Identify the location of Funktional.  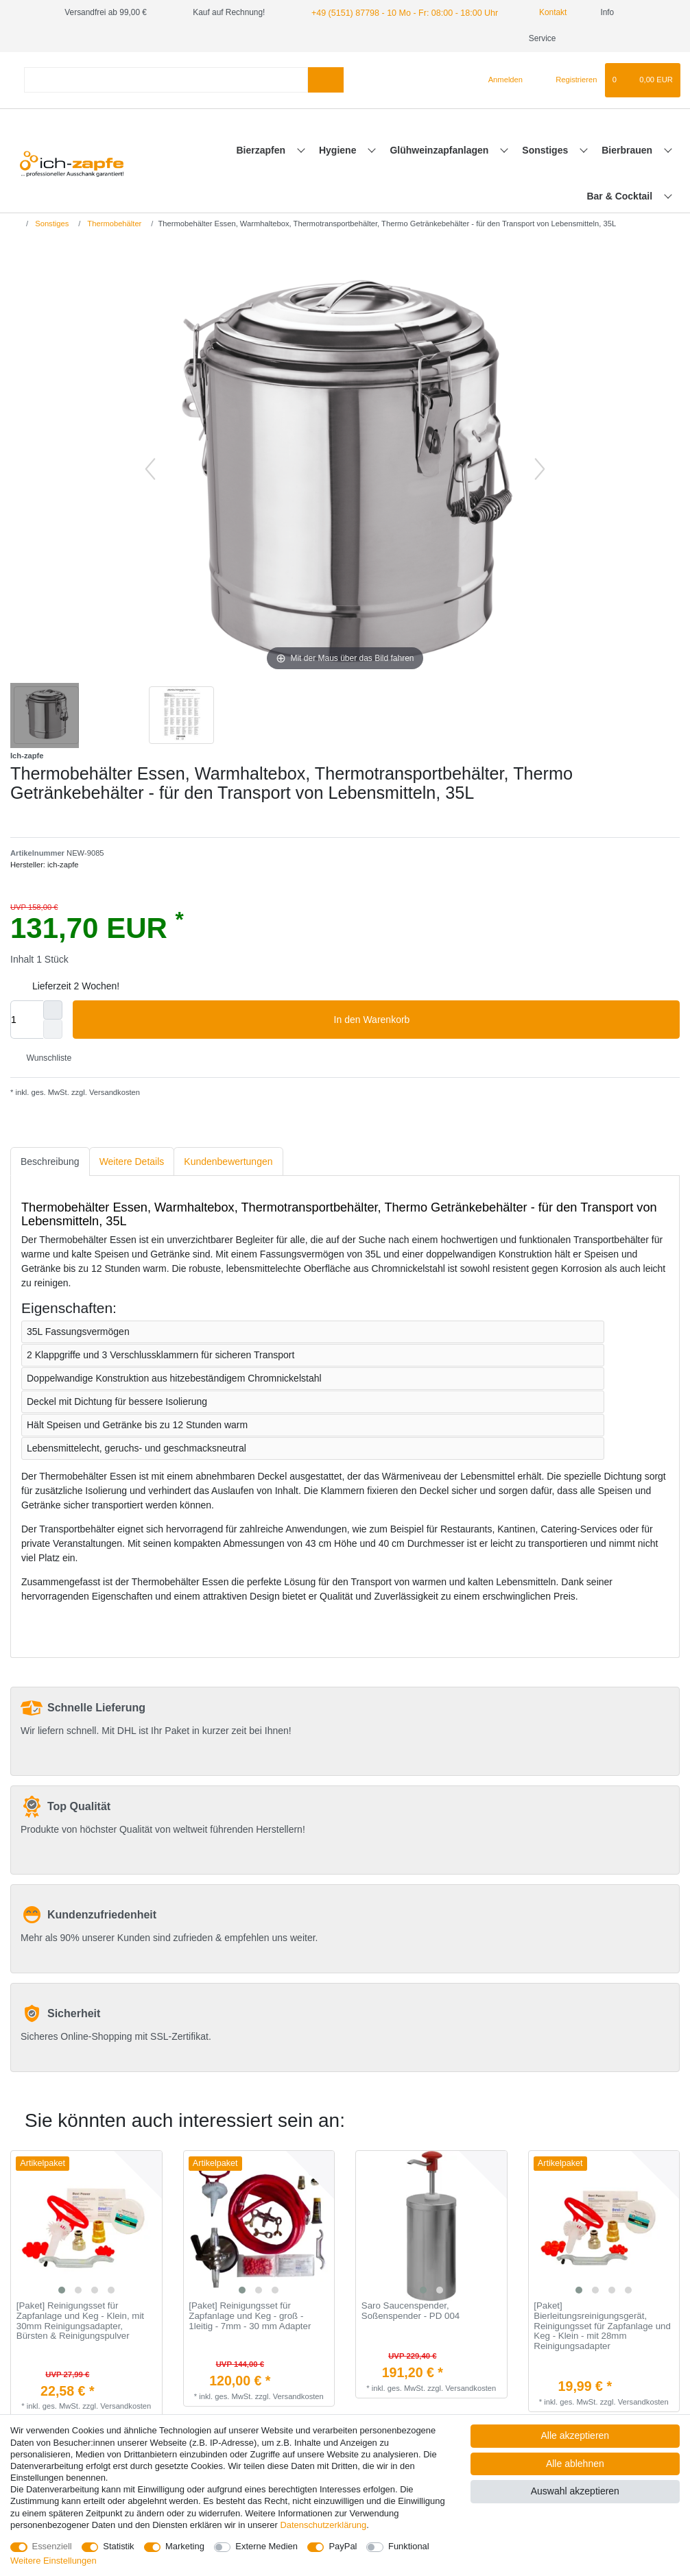
(408, 2546).